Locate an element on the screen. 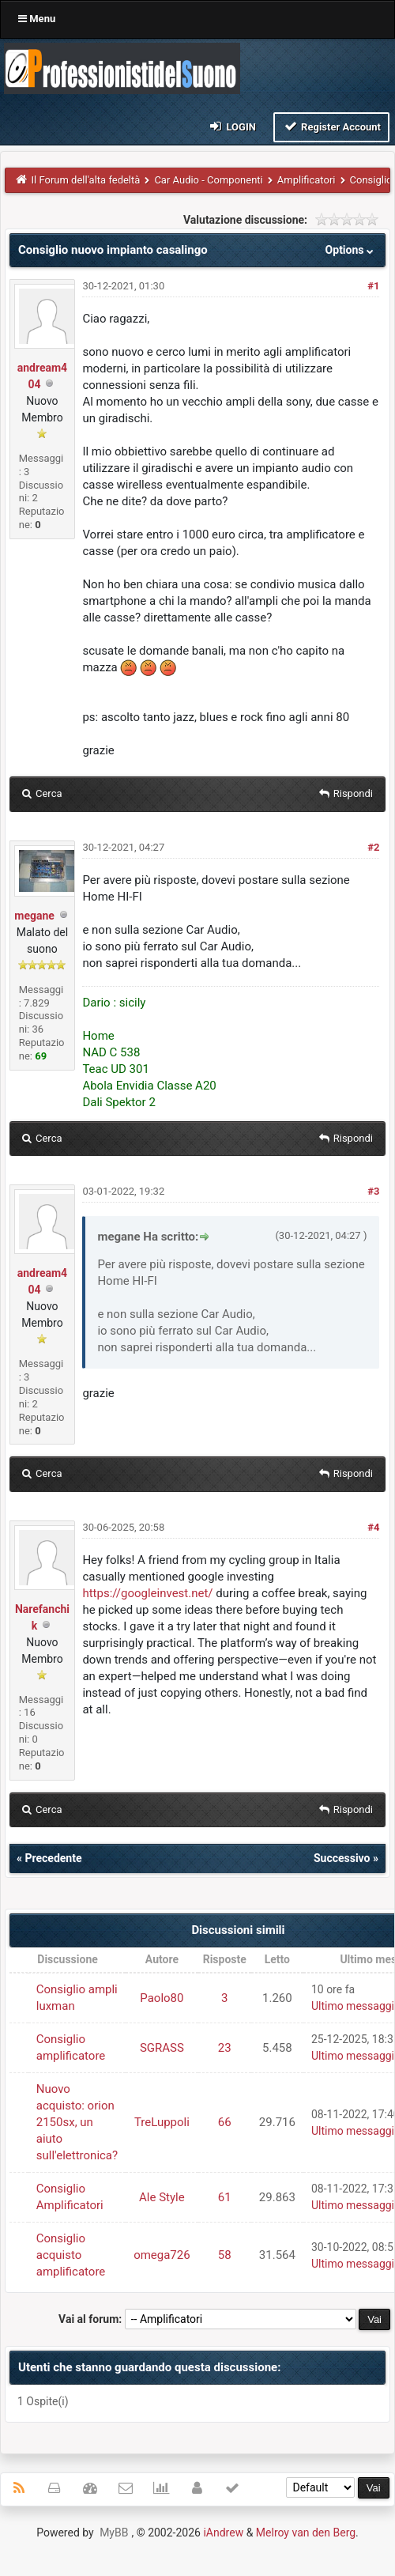 This screenshot has height=2576, width=395. megane is located at coordinates (34, 915).